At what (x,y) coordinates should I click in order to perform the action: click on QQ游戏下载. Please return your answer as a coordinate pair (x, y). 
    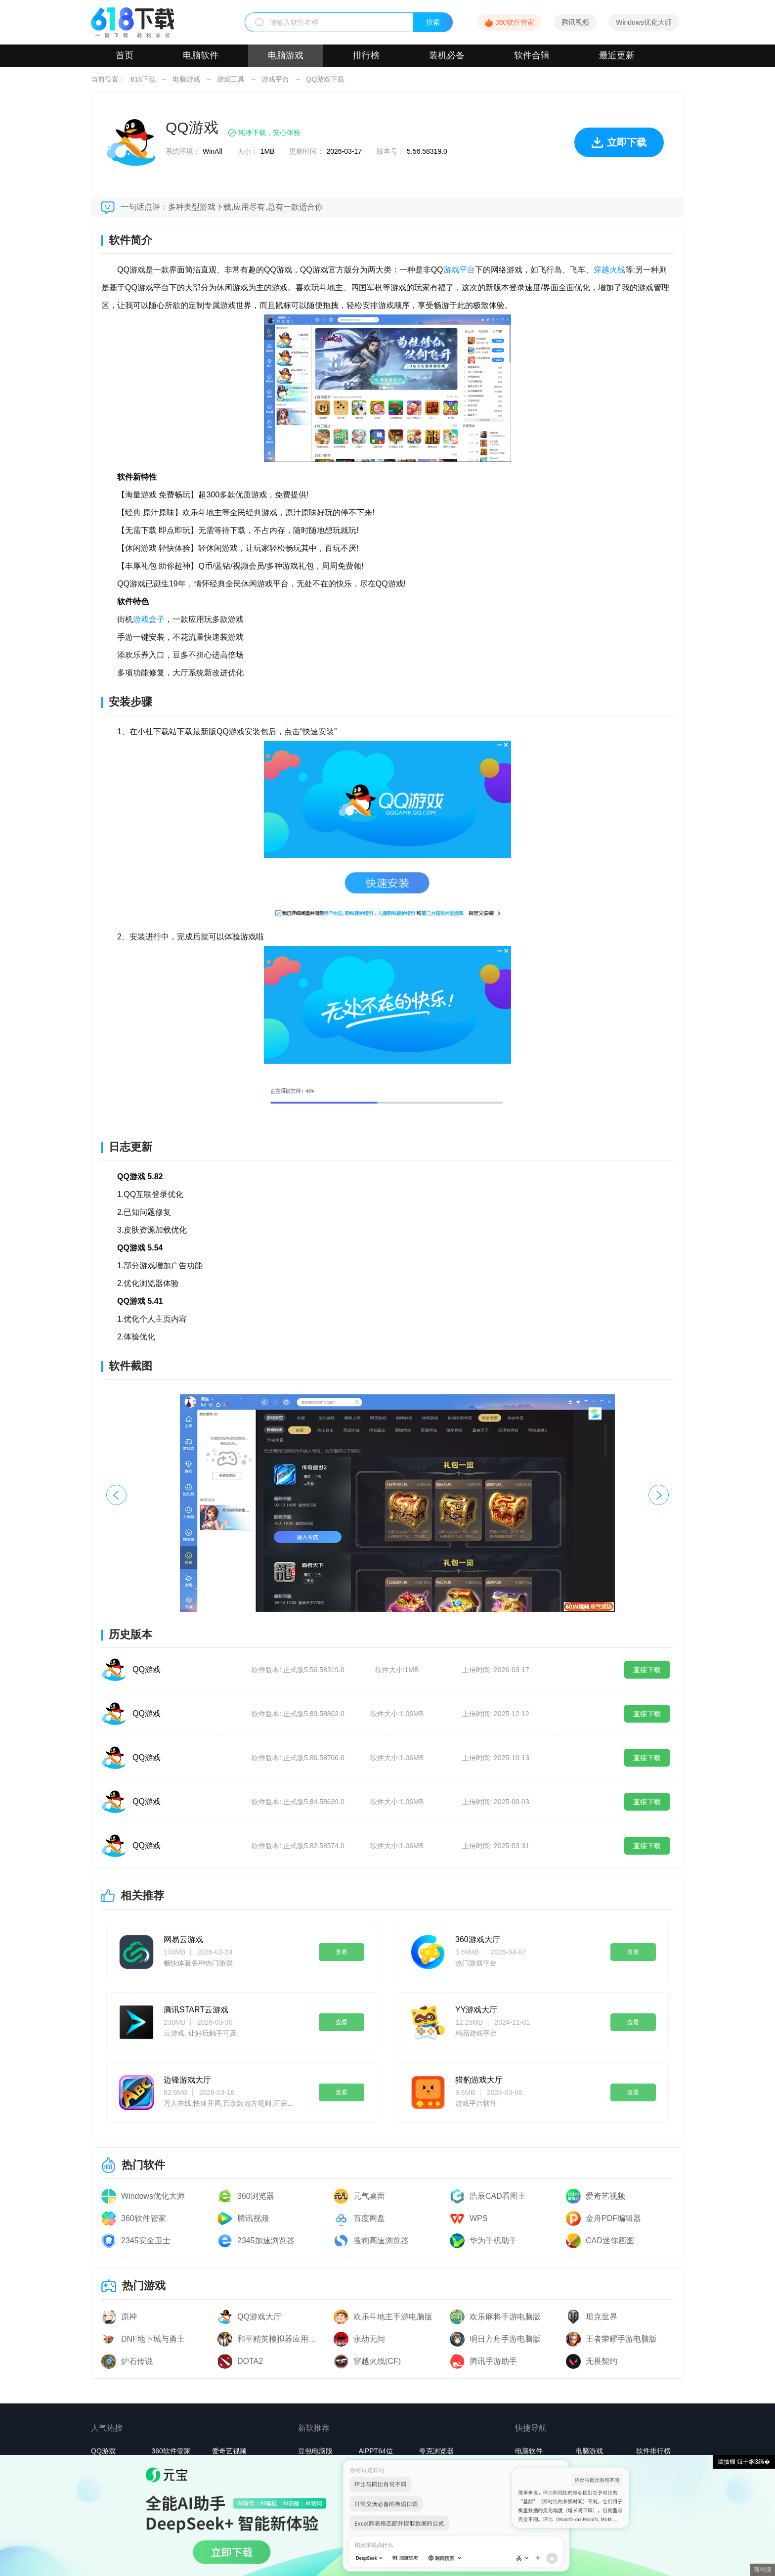
    Looking at the image, I should click on (325, 79).